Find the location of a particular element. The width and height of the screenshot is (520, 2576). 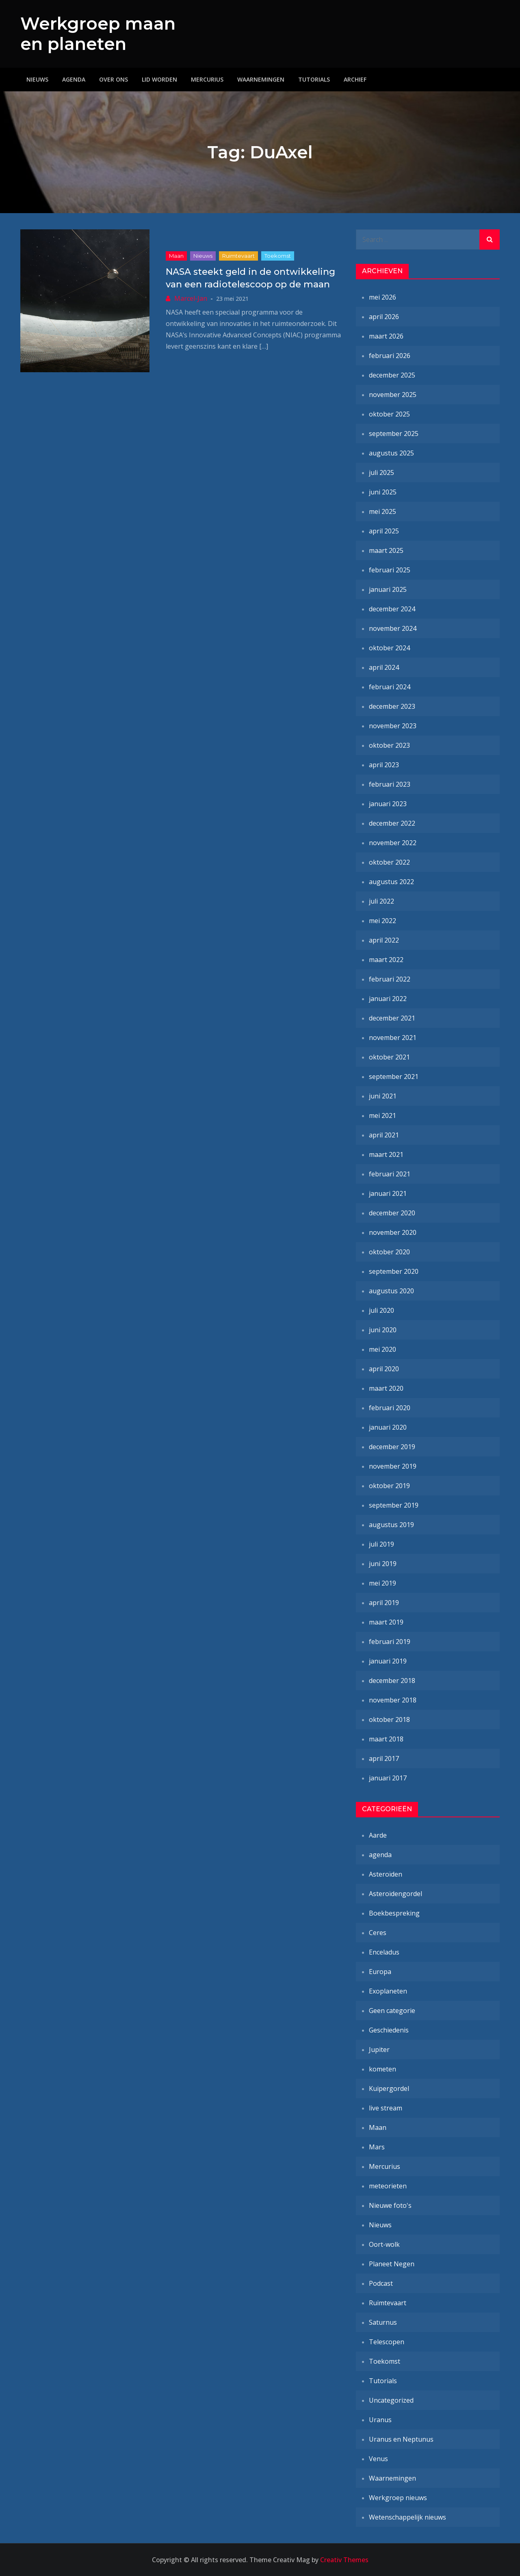

november 2021 is located at coordinates (392, 1037).